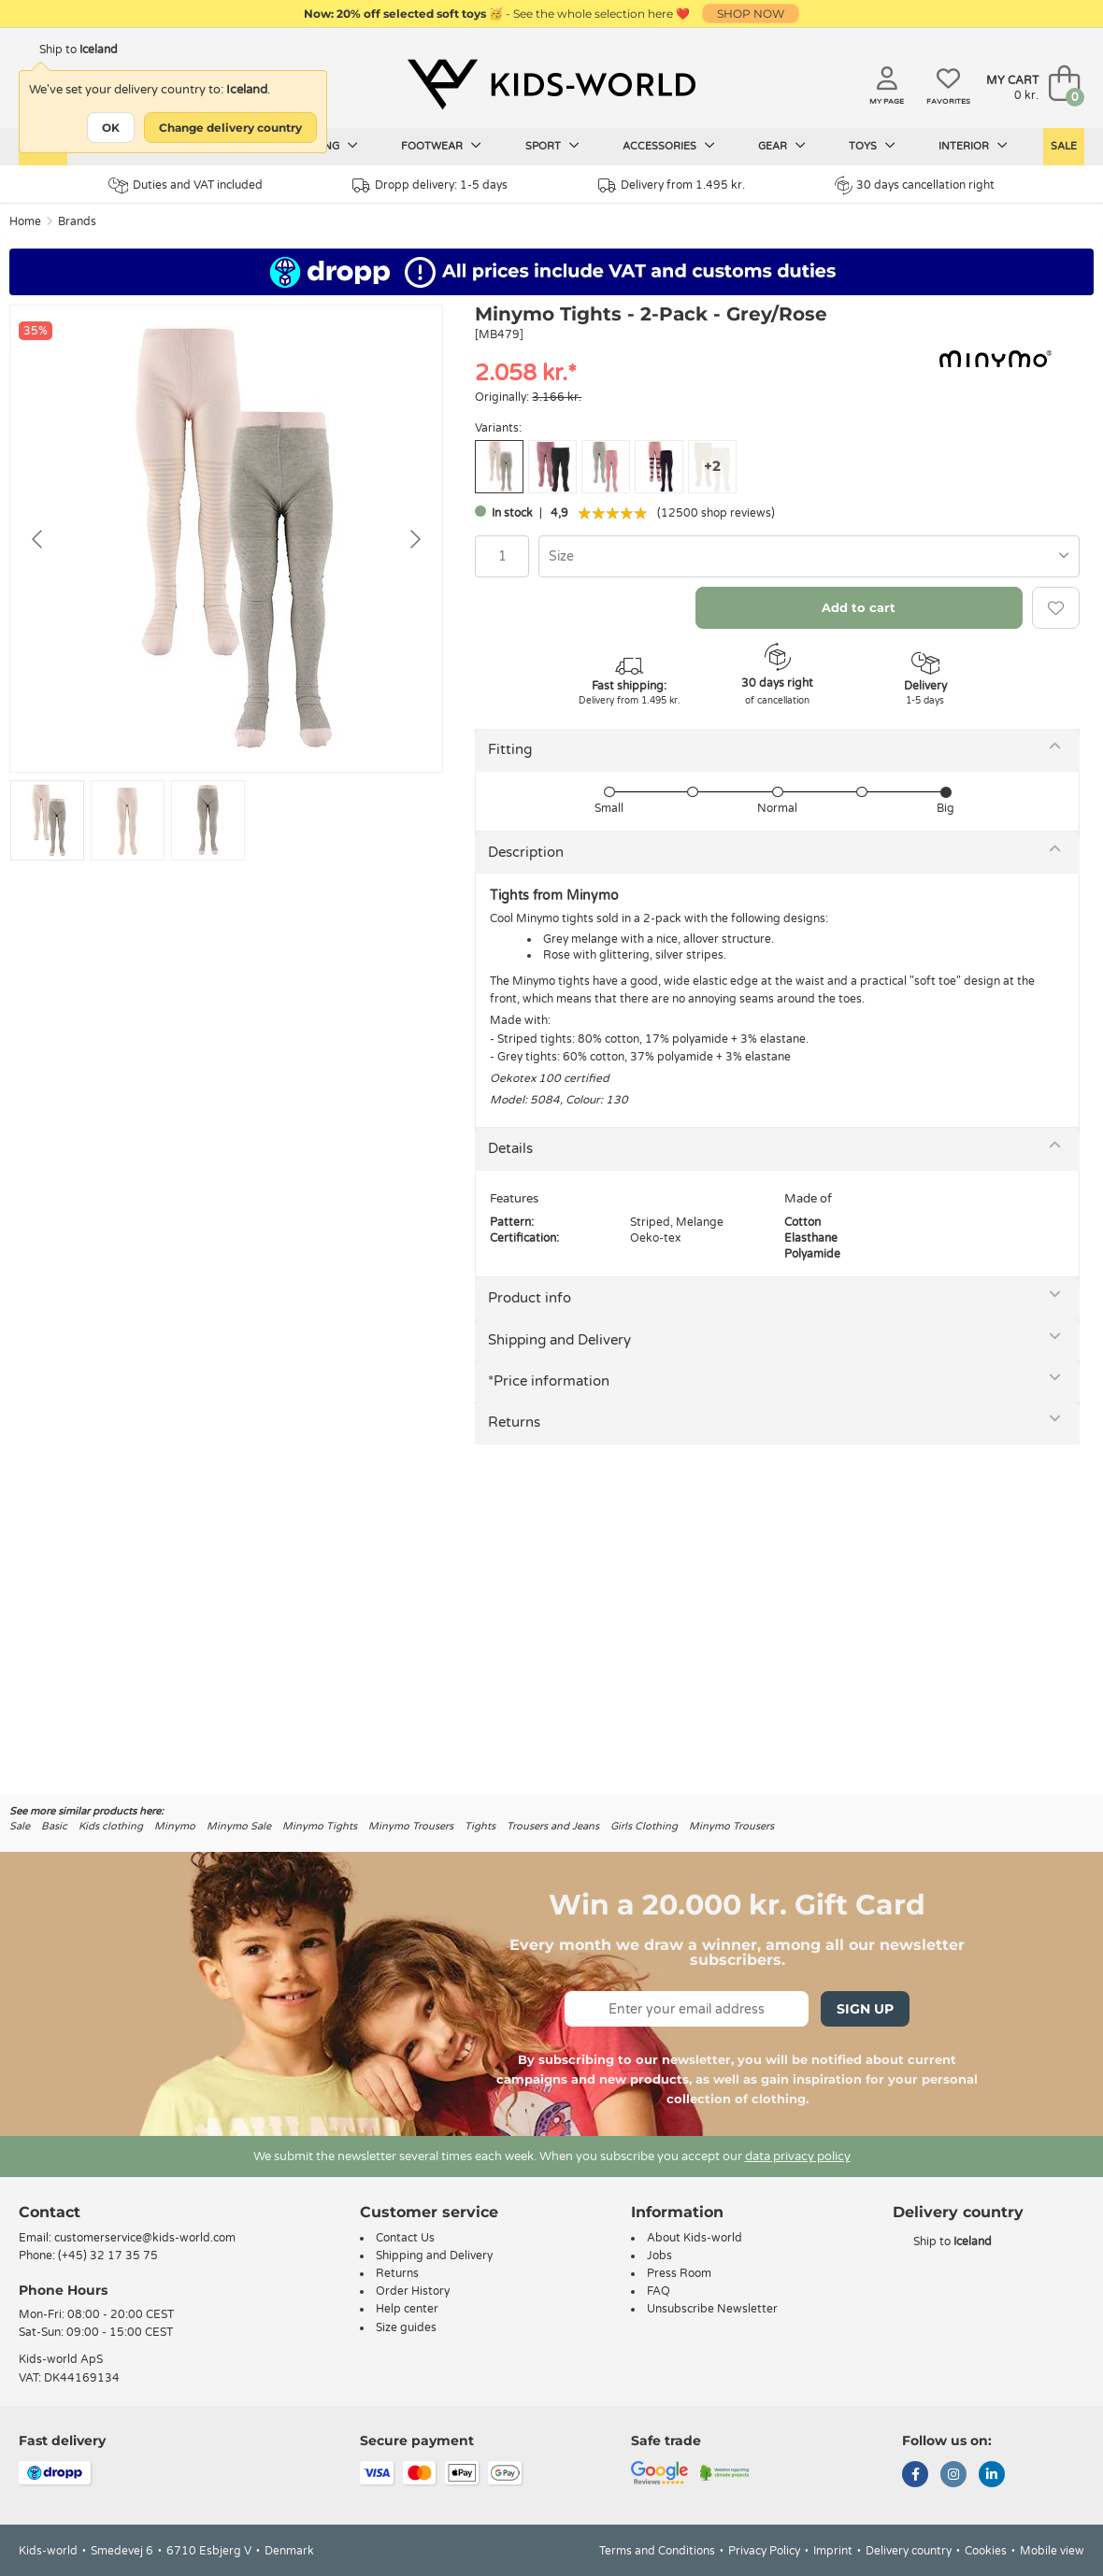 This screenshot has width=1103, height=2576. What do you see at coordinates (858, 607) in the screenshot?
I see `Add to cart` at bounding box center [858, 607].